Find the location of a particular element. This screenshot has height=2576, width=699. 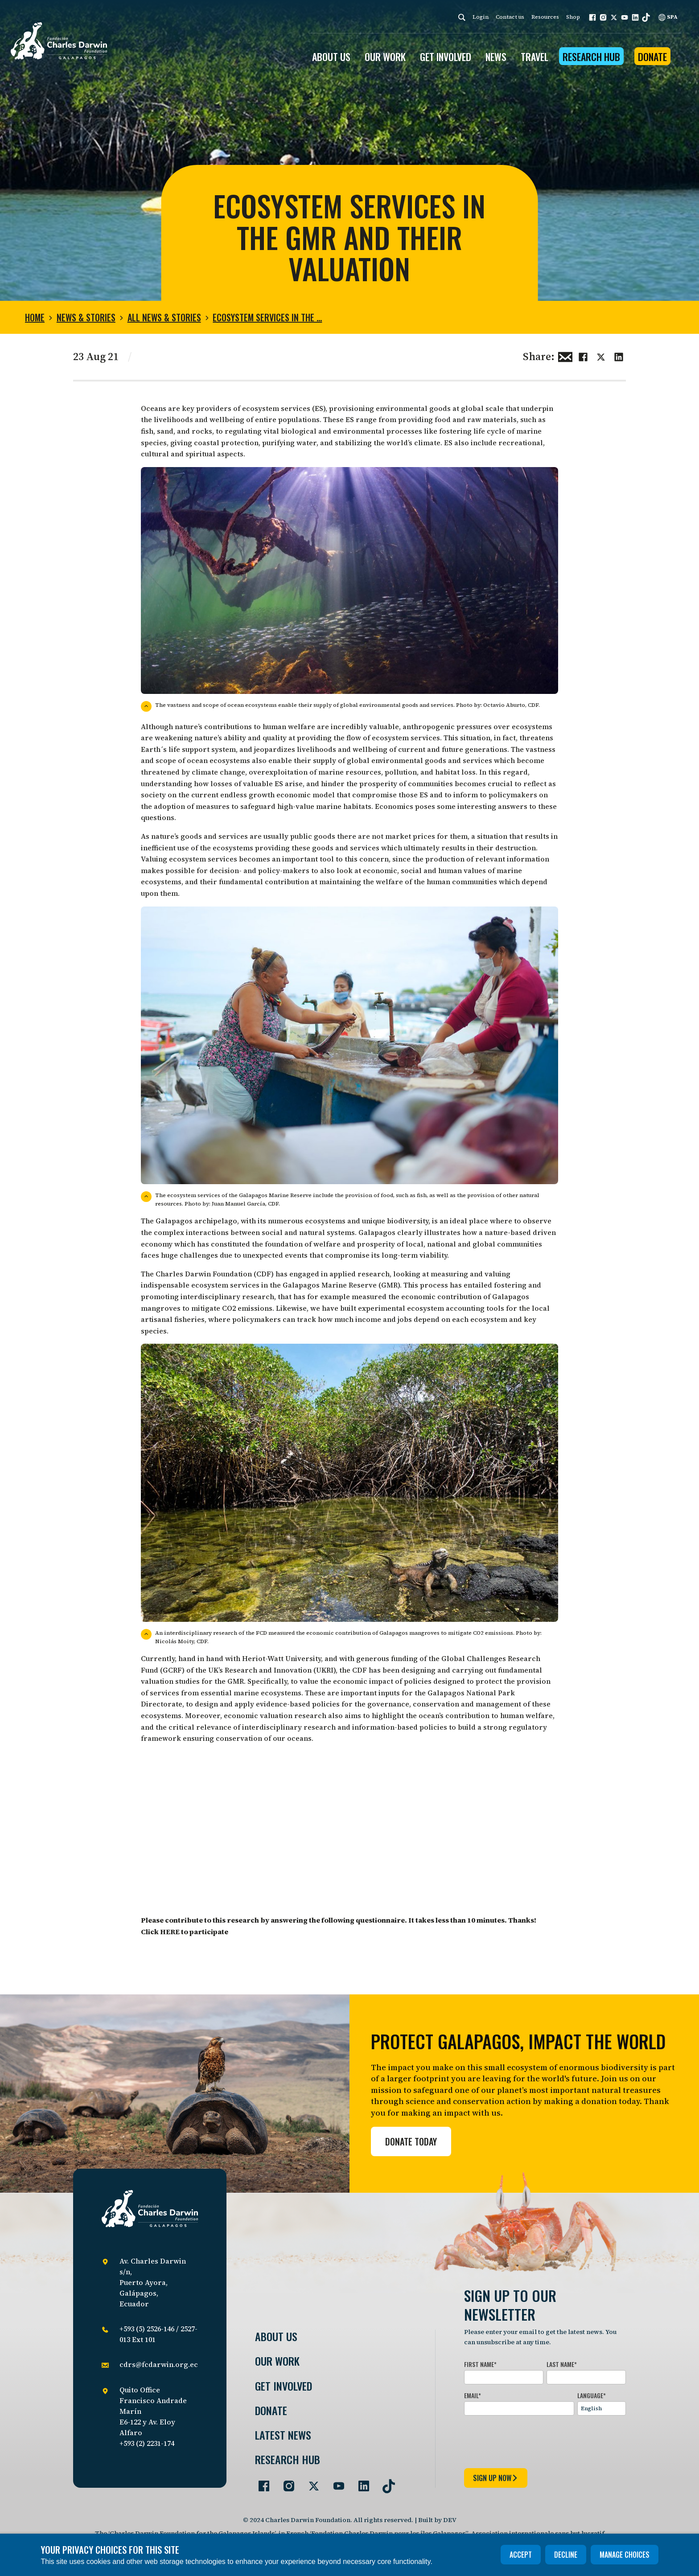

Resources is located at coordinates (545, 17).